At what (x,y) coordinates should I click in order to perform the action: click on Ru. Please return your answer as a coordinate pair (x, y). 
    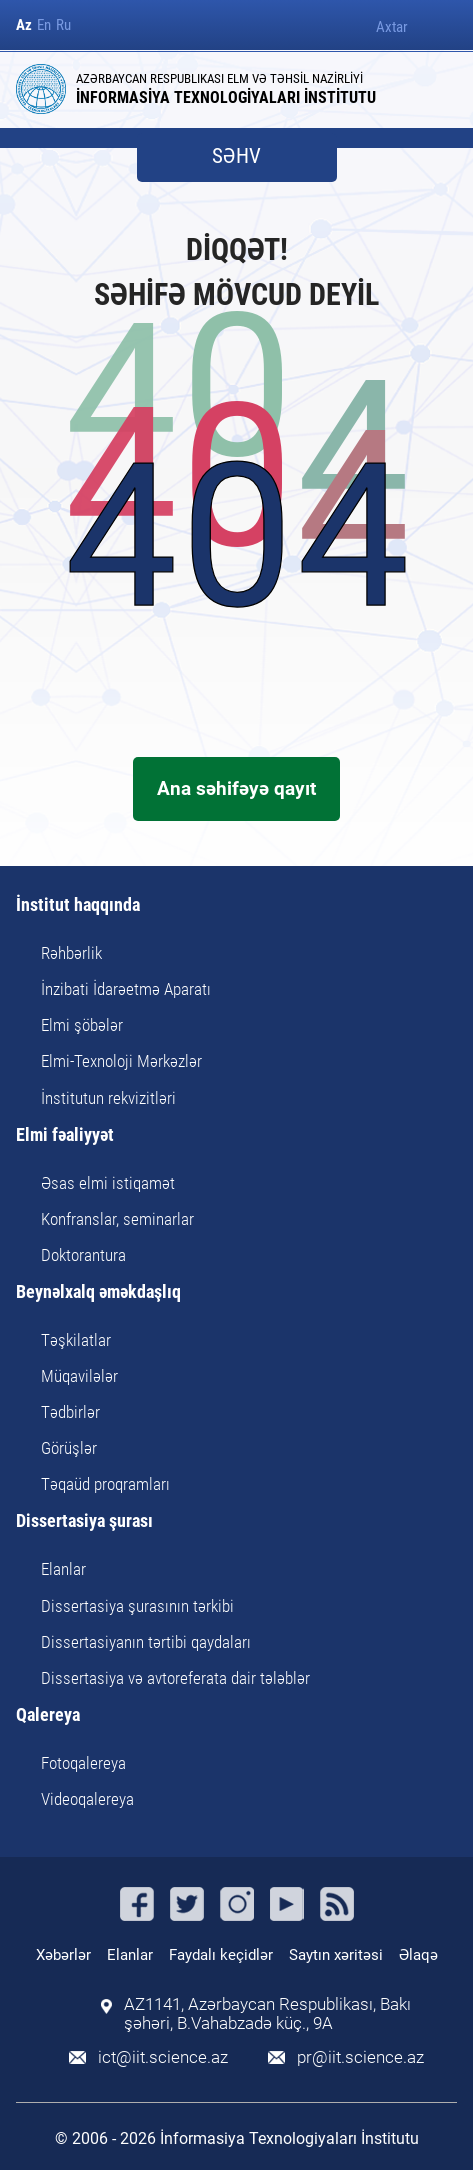
    Looking at the image, I should click on (63, 25).